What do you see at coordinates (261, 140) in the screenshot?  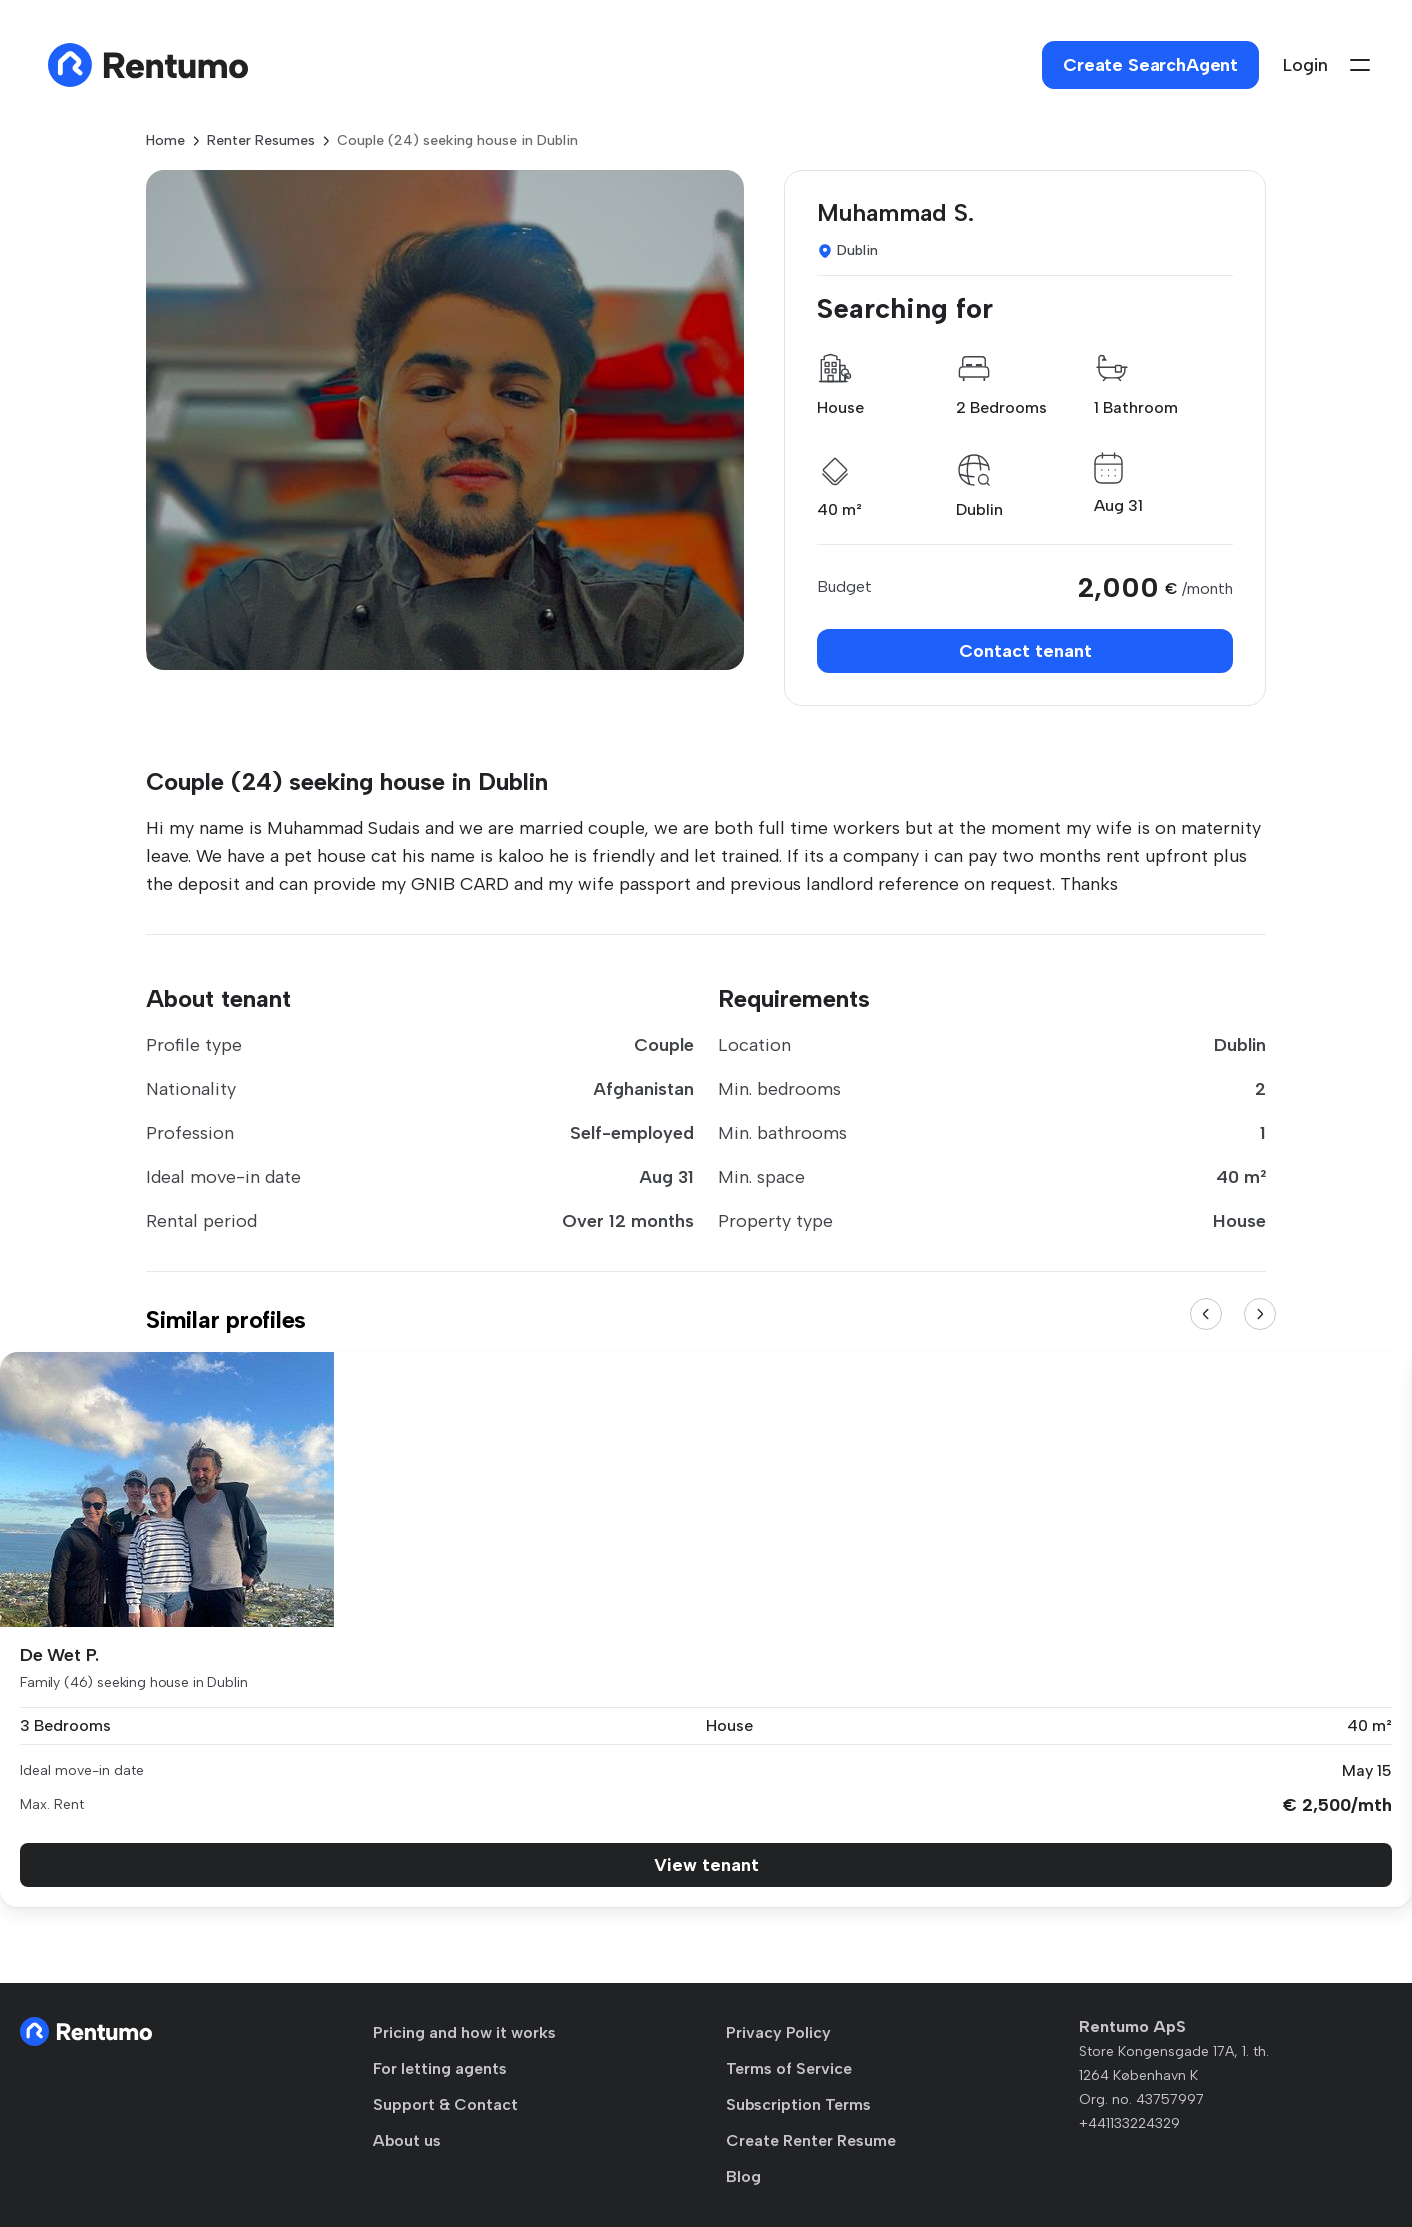 I see `Renter Resumes` at bounding box center [261, 140].